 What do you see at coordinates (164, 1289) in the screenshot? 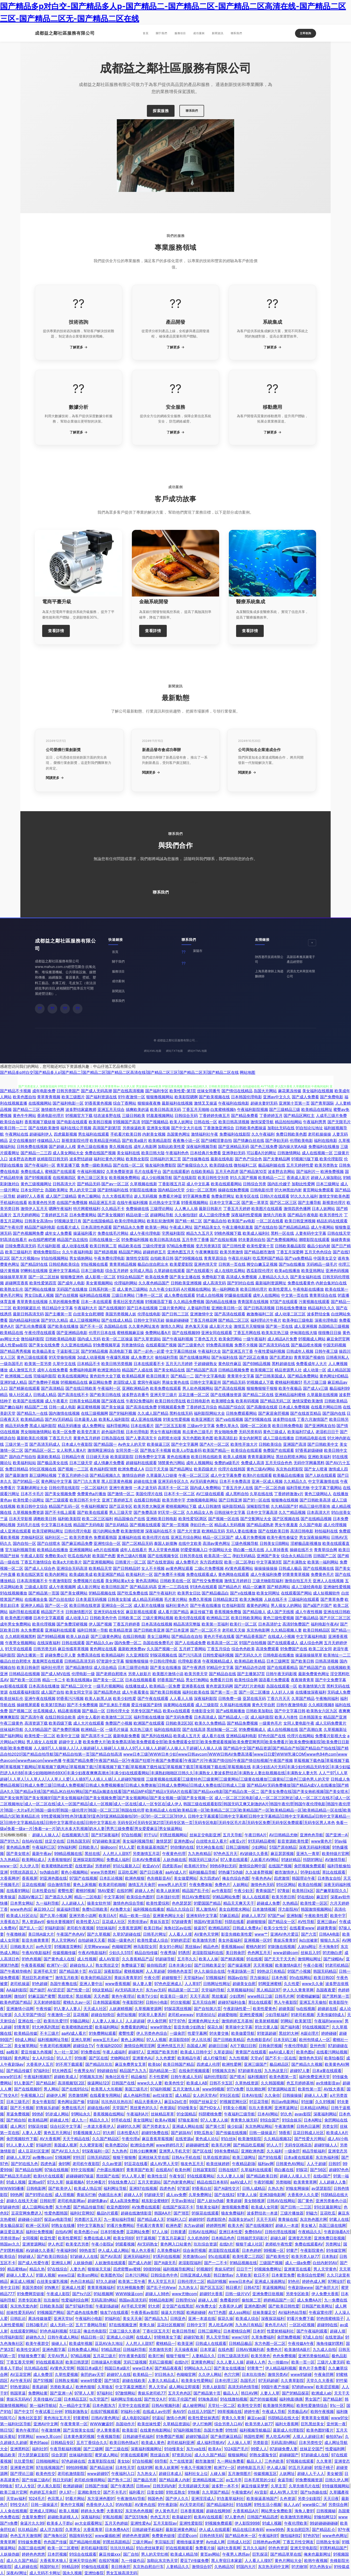
I see `久久午夜少妇无码` at bounding box center [164, 1289].